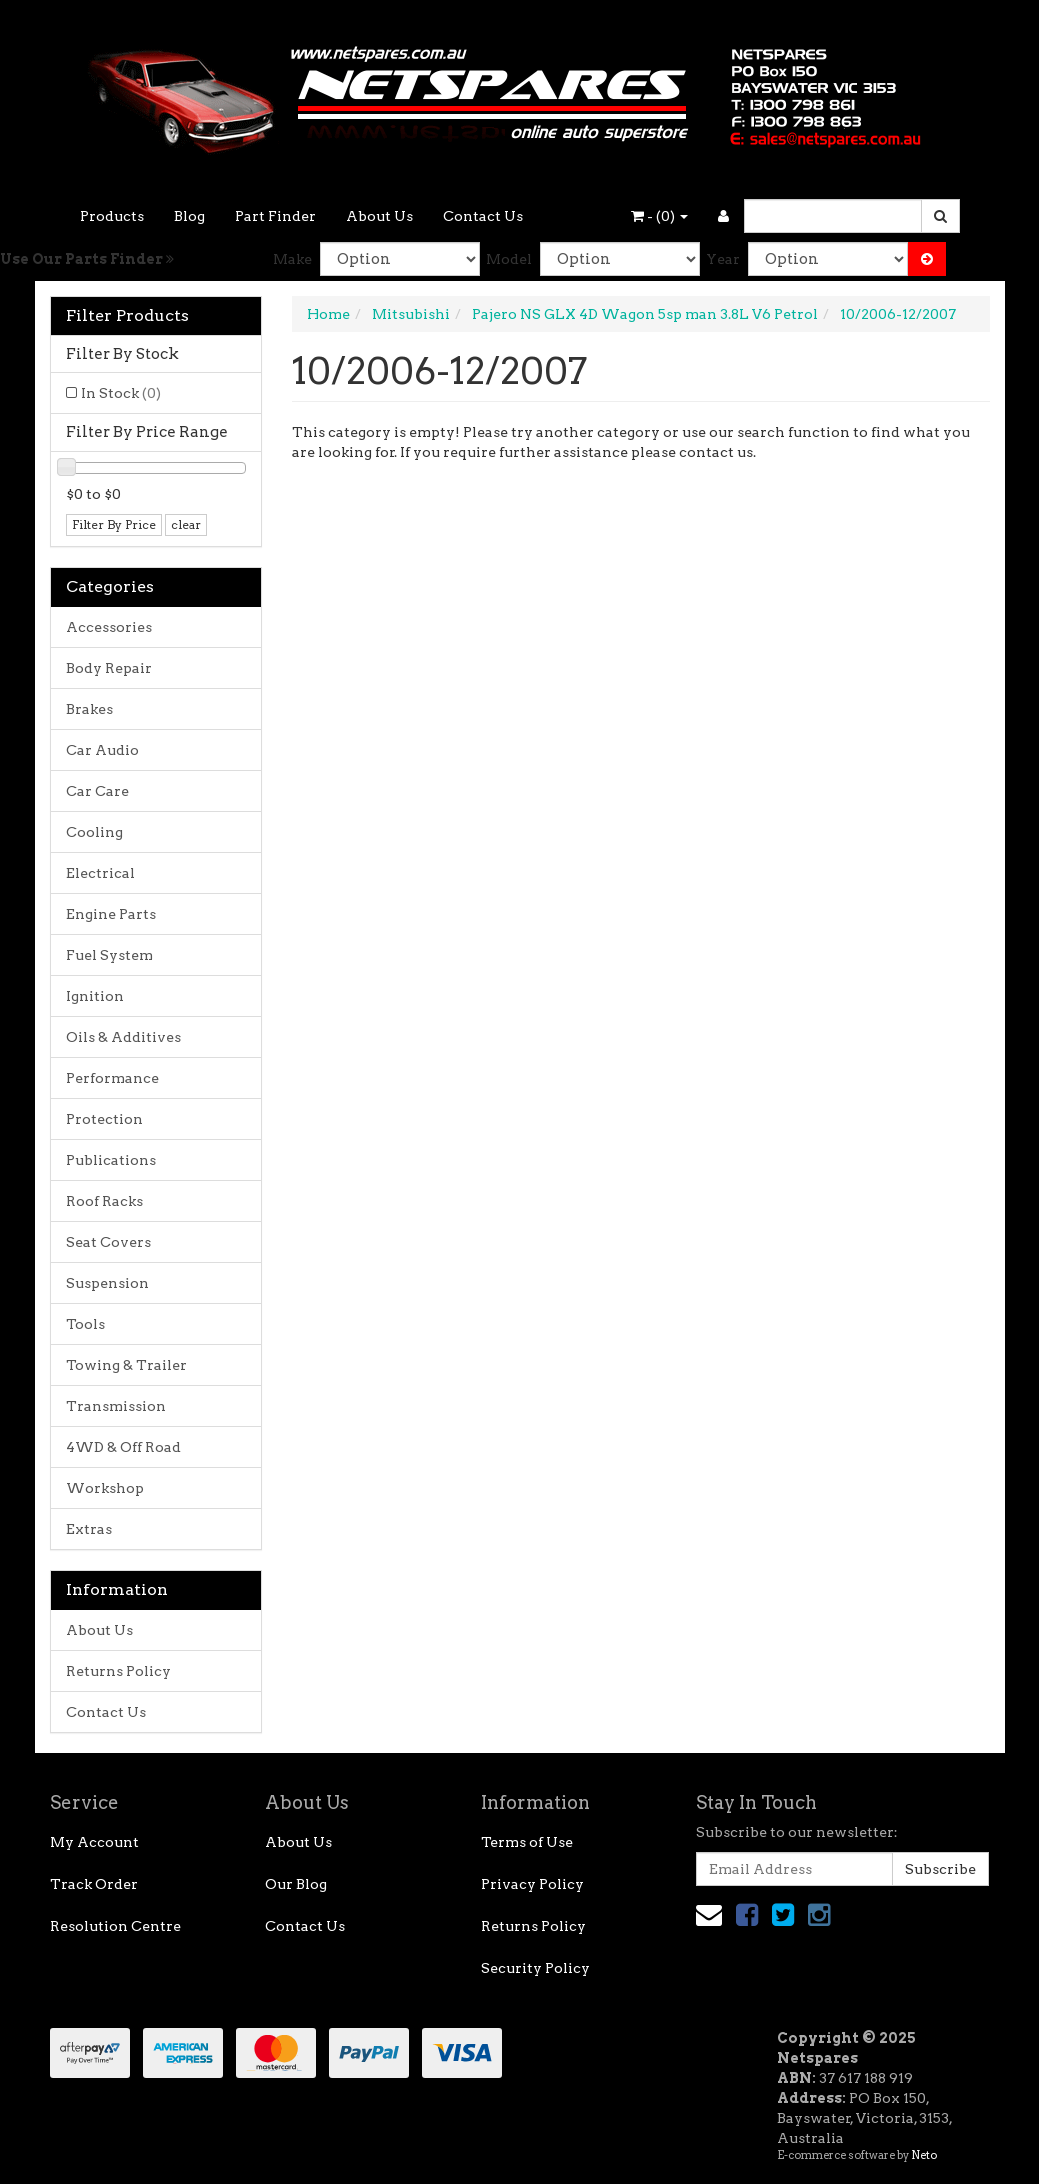 The height and width of the screenshot is (2184, 1039). Describe the element at coordinates (127, 316) in the screenshot. I see `Filter Products` at that location.